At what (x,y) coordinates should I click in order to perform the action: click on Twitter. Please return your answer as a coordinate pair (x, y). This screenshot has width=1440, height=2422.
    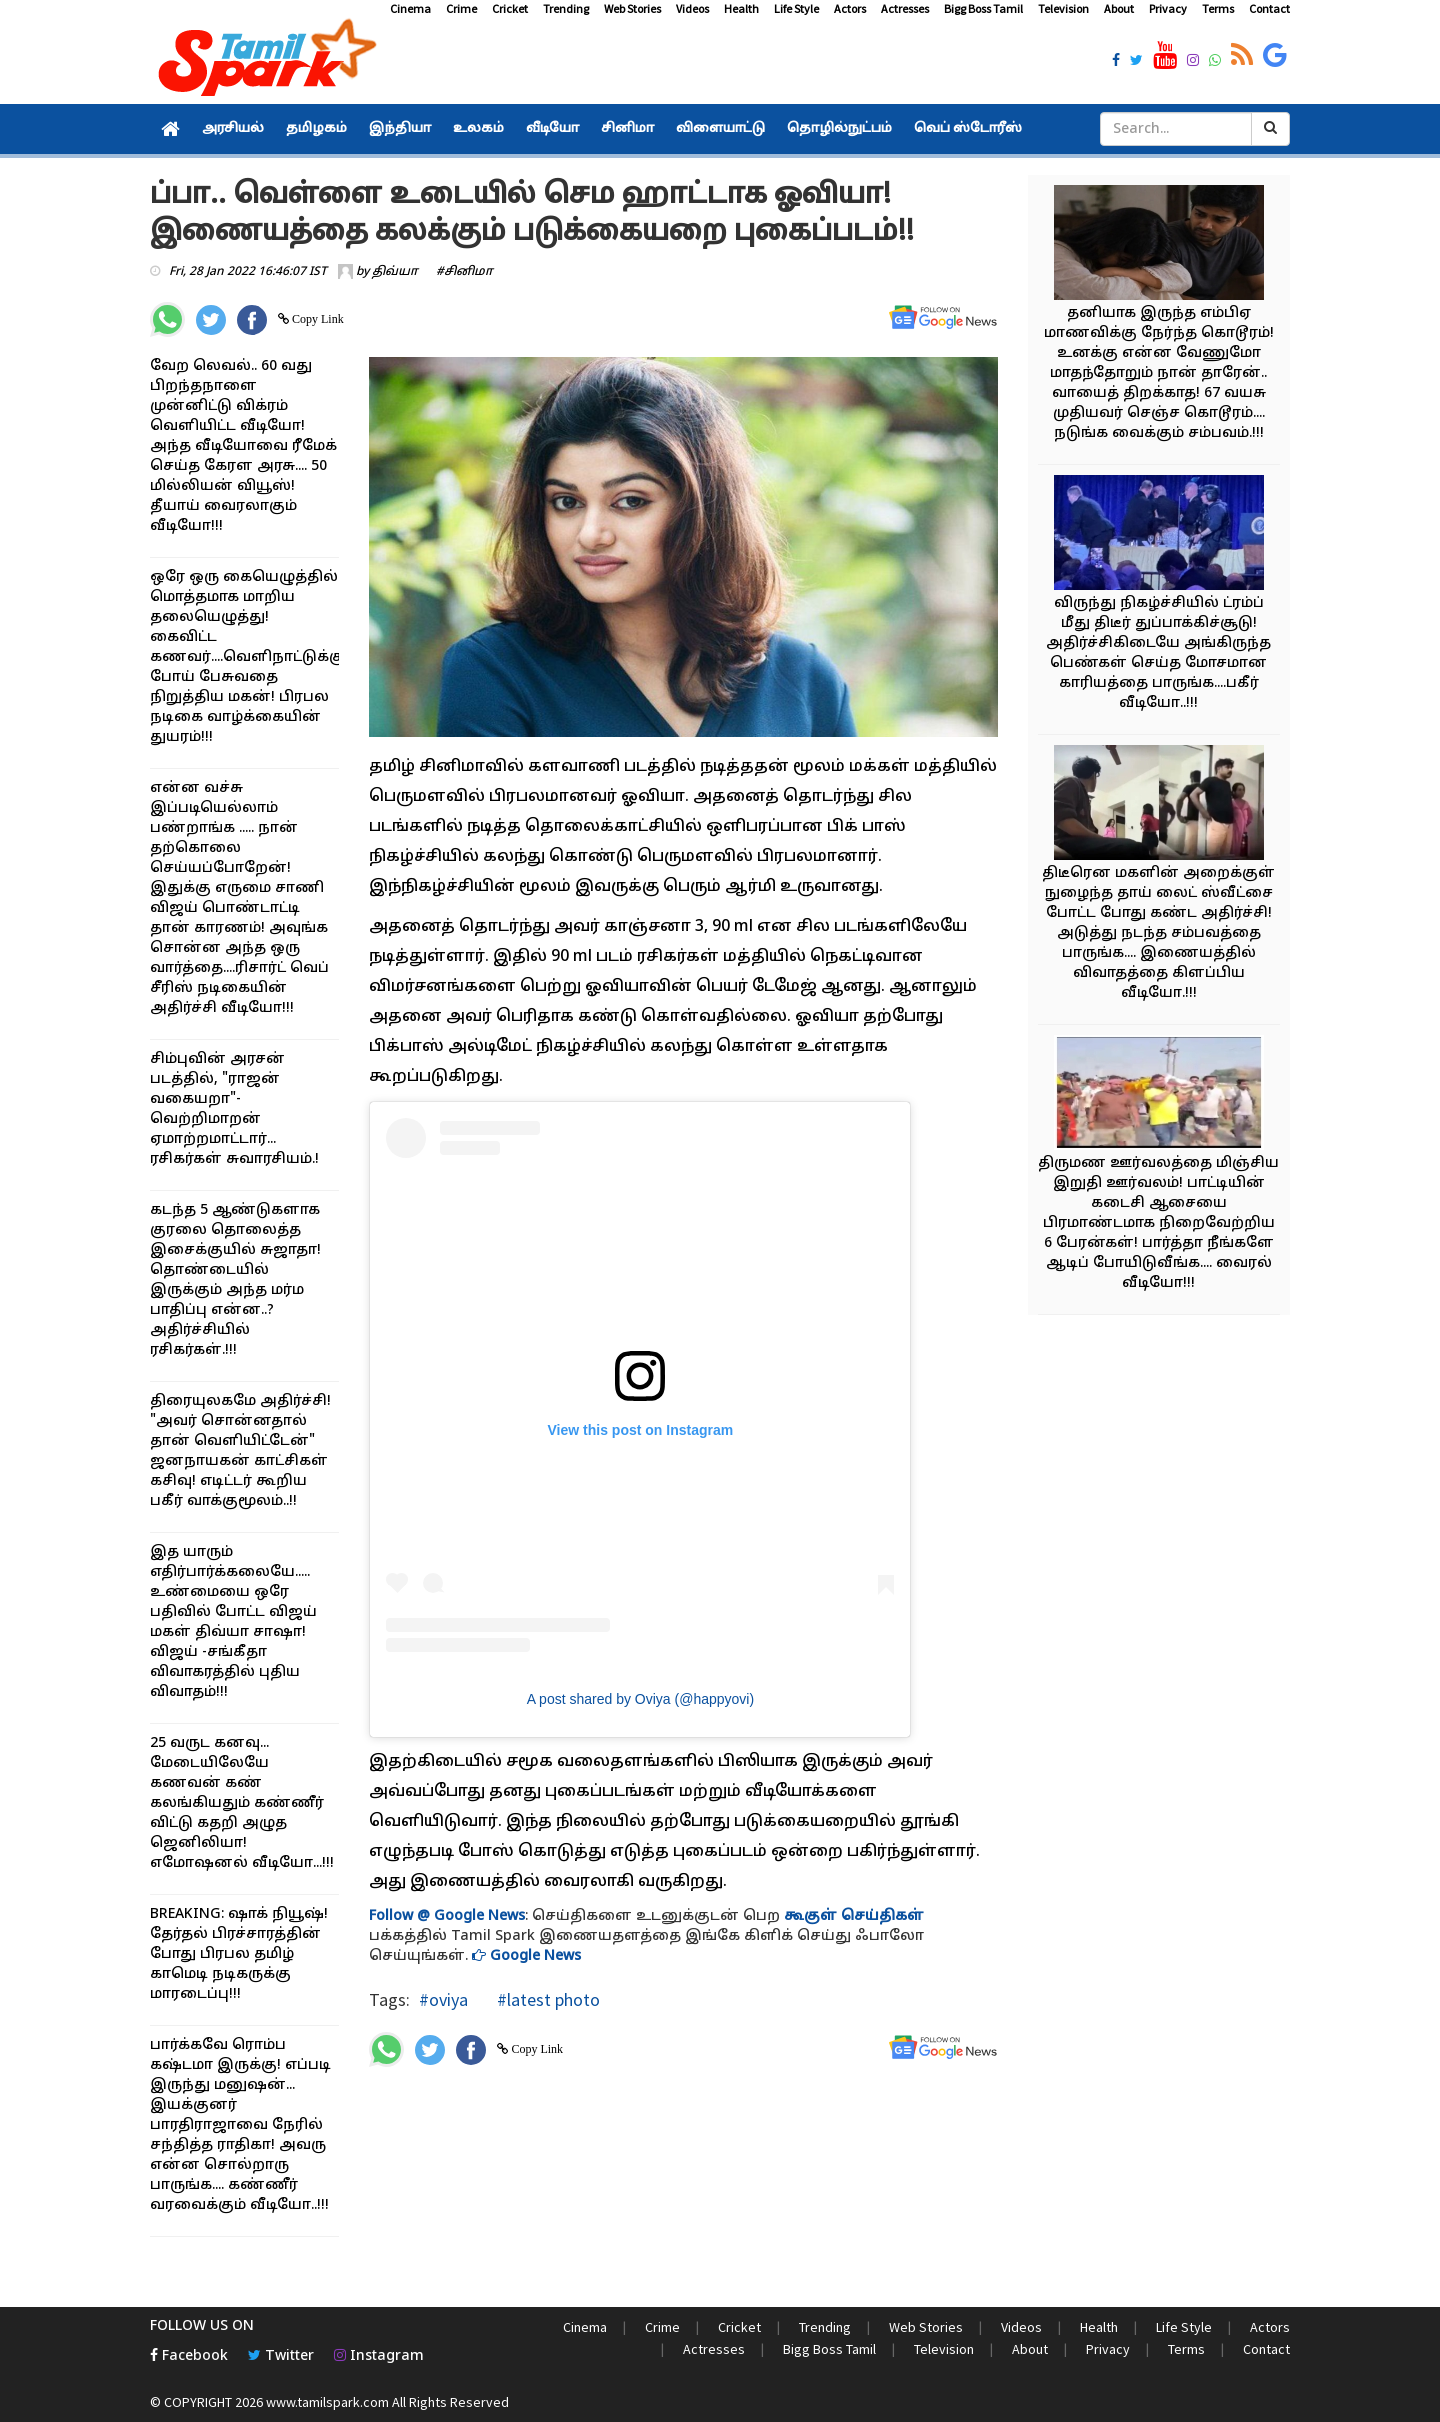
    Looking at the image, I should click on (281, 2356).